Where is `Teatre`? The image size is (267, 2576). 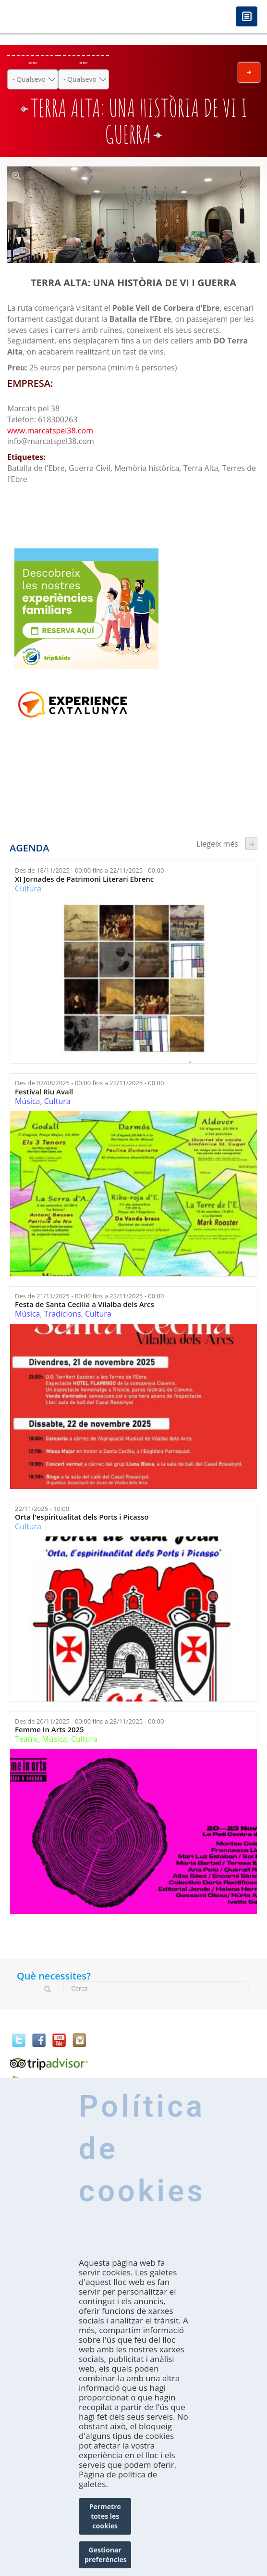 Teatre is located at coordinates (26, 1739).